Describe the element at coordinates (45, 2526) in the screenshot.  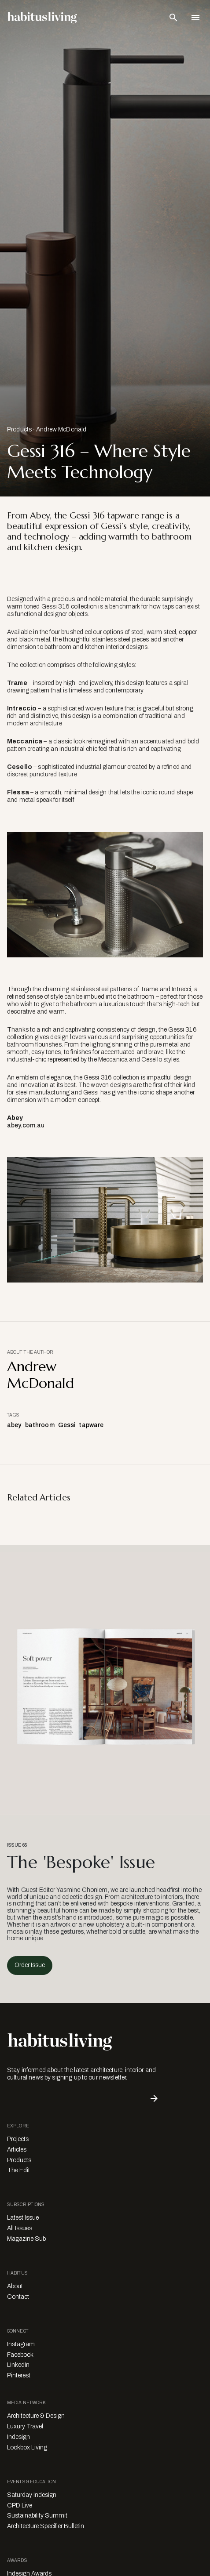
I see `Architecture Specifier Bulletin` at that location.